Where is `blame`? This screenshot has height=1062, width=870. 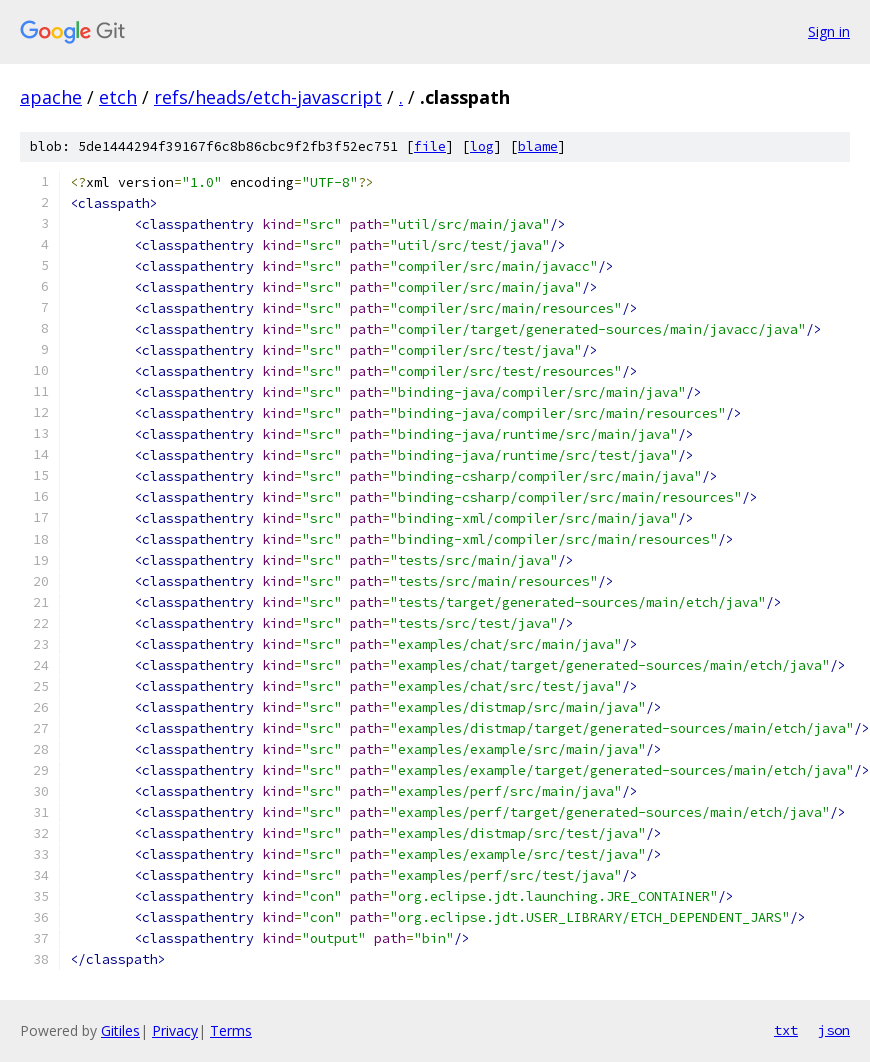
blame is located at coordinates (538, 146).